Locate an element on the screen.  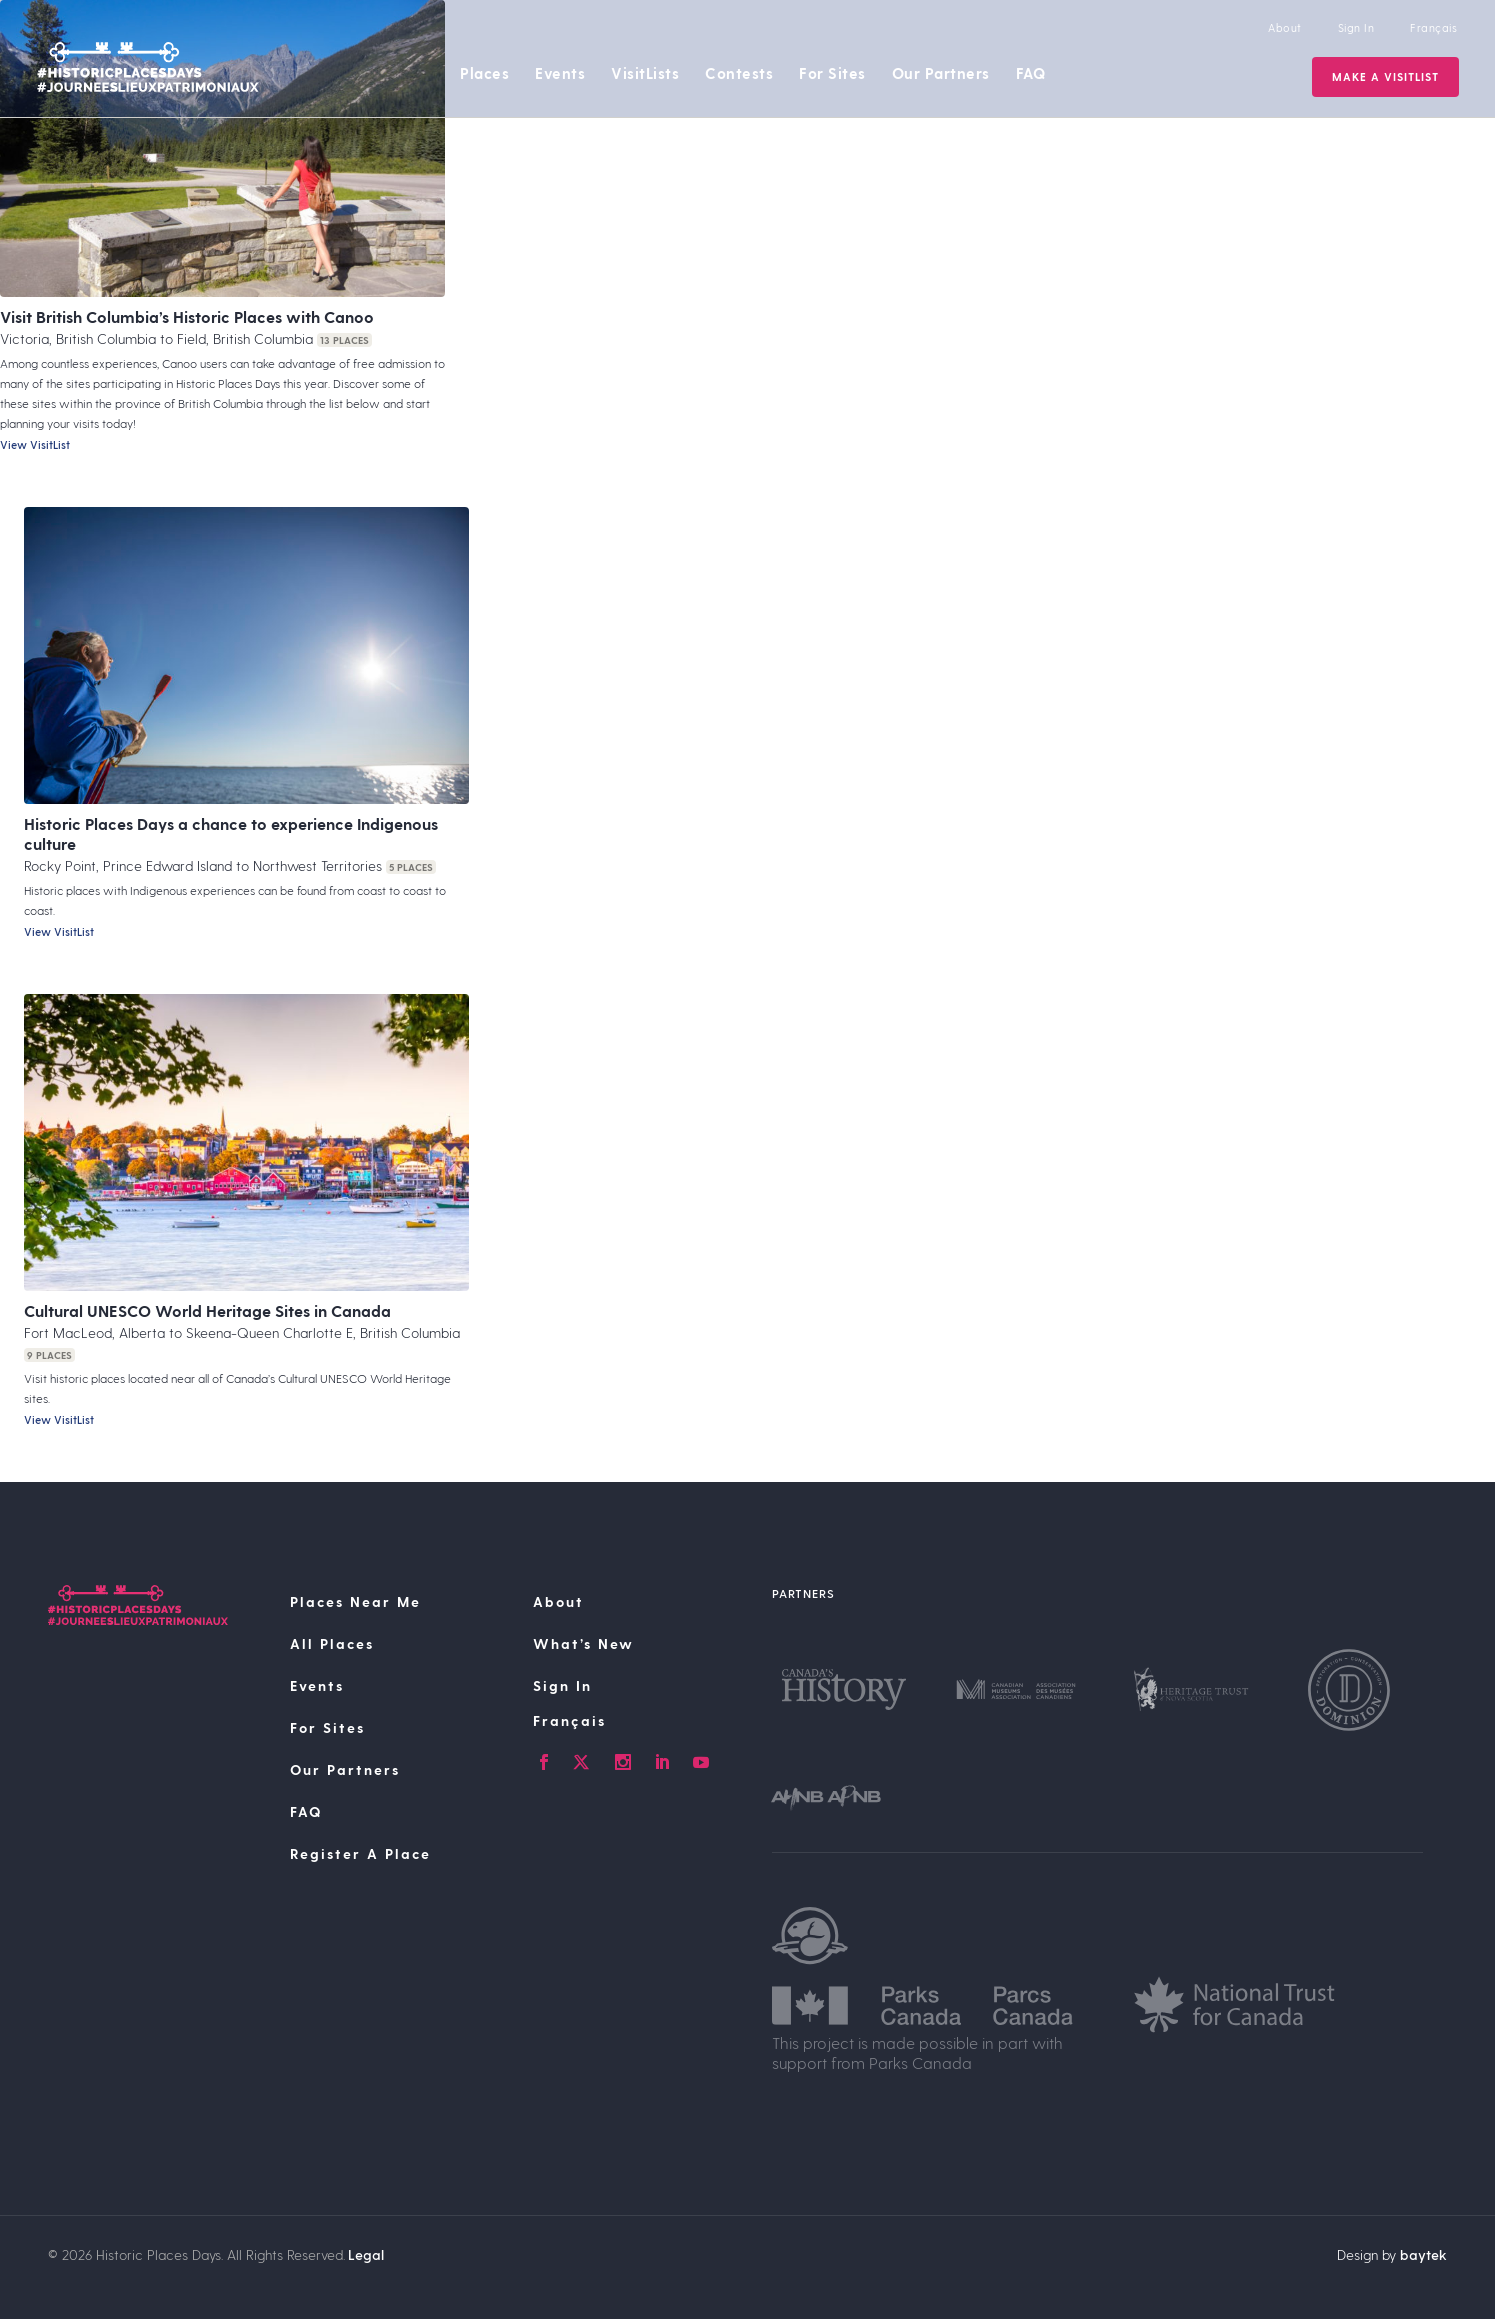
Make a VisitList is located at coordinates (1383, 76).